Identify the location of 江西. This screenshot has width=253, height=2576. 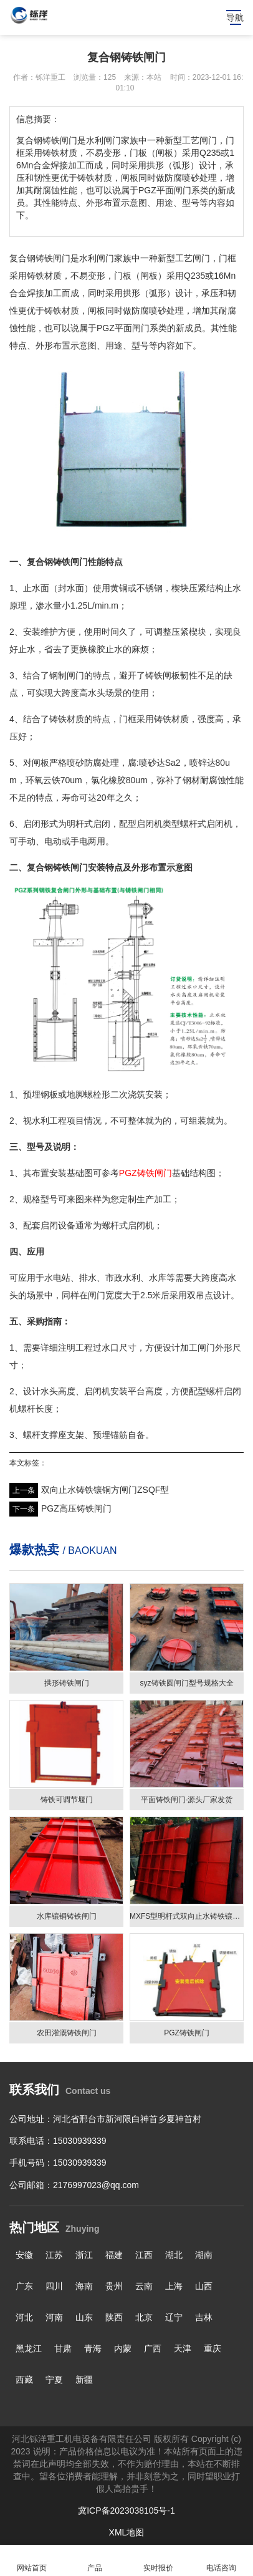
(144, 2255).